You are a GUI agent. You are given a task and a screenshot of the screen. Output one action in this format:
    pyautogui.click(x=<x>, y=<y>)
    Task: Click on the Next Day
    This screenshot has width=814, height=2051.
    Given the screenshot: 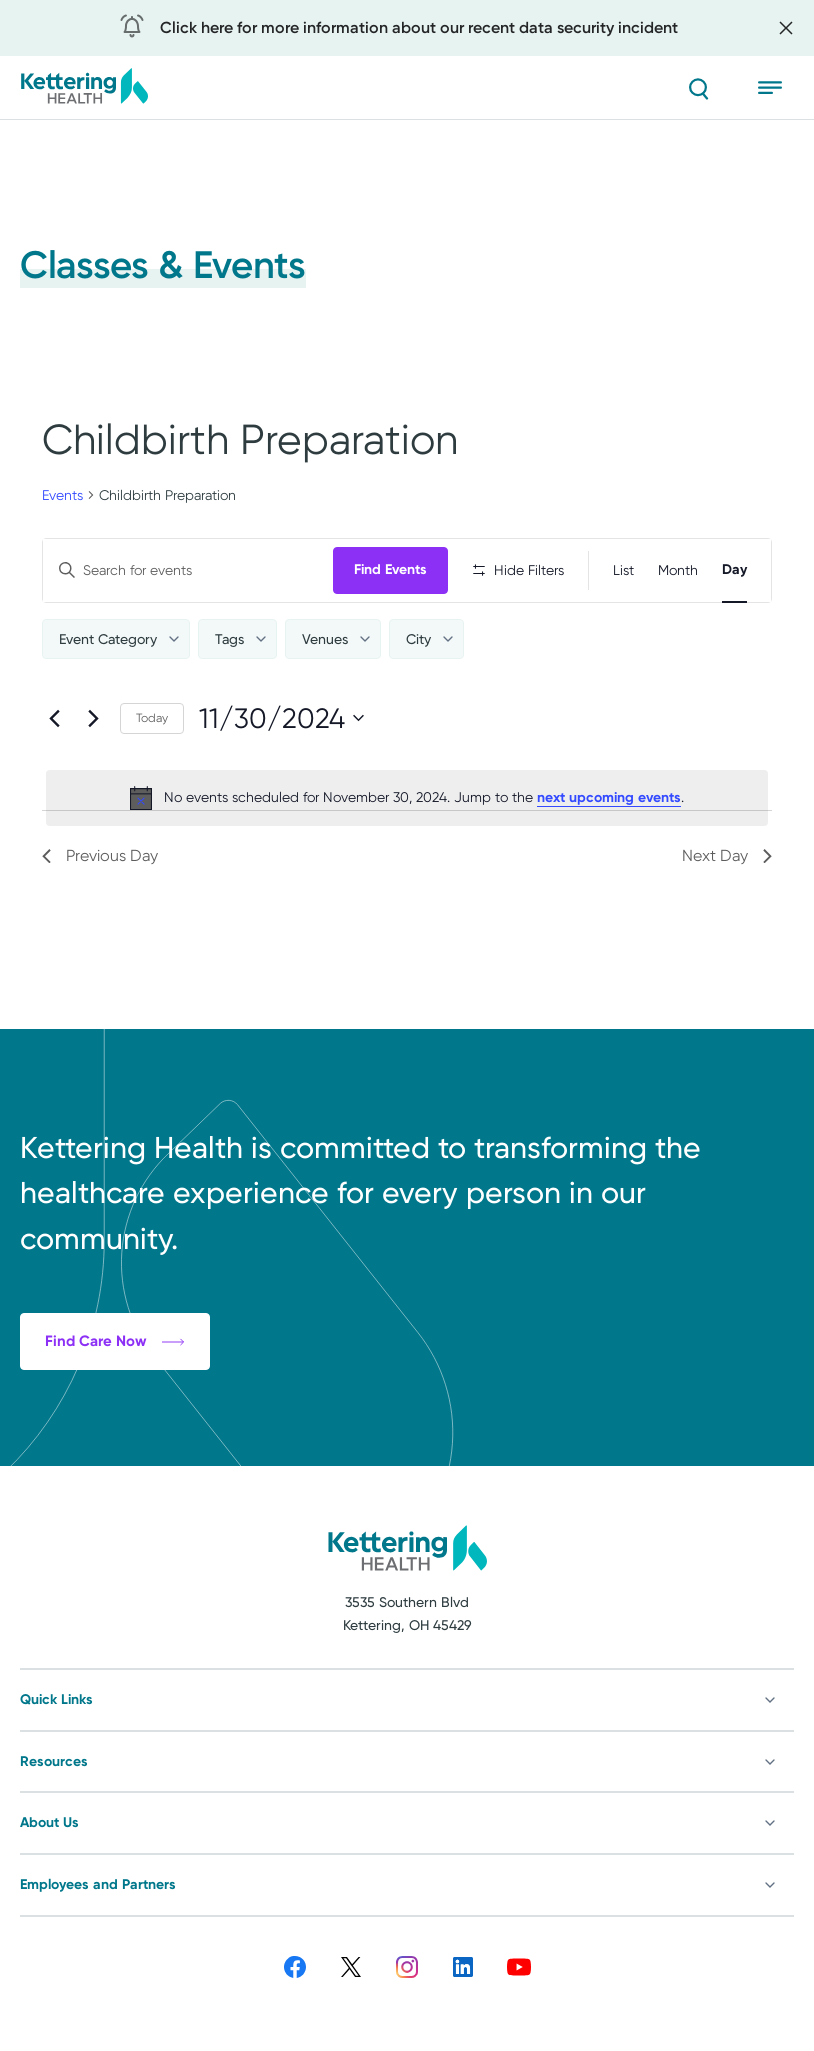 What is the action you would take?
    pyautogui.click(x=727, y=855)
    